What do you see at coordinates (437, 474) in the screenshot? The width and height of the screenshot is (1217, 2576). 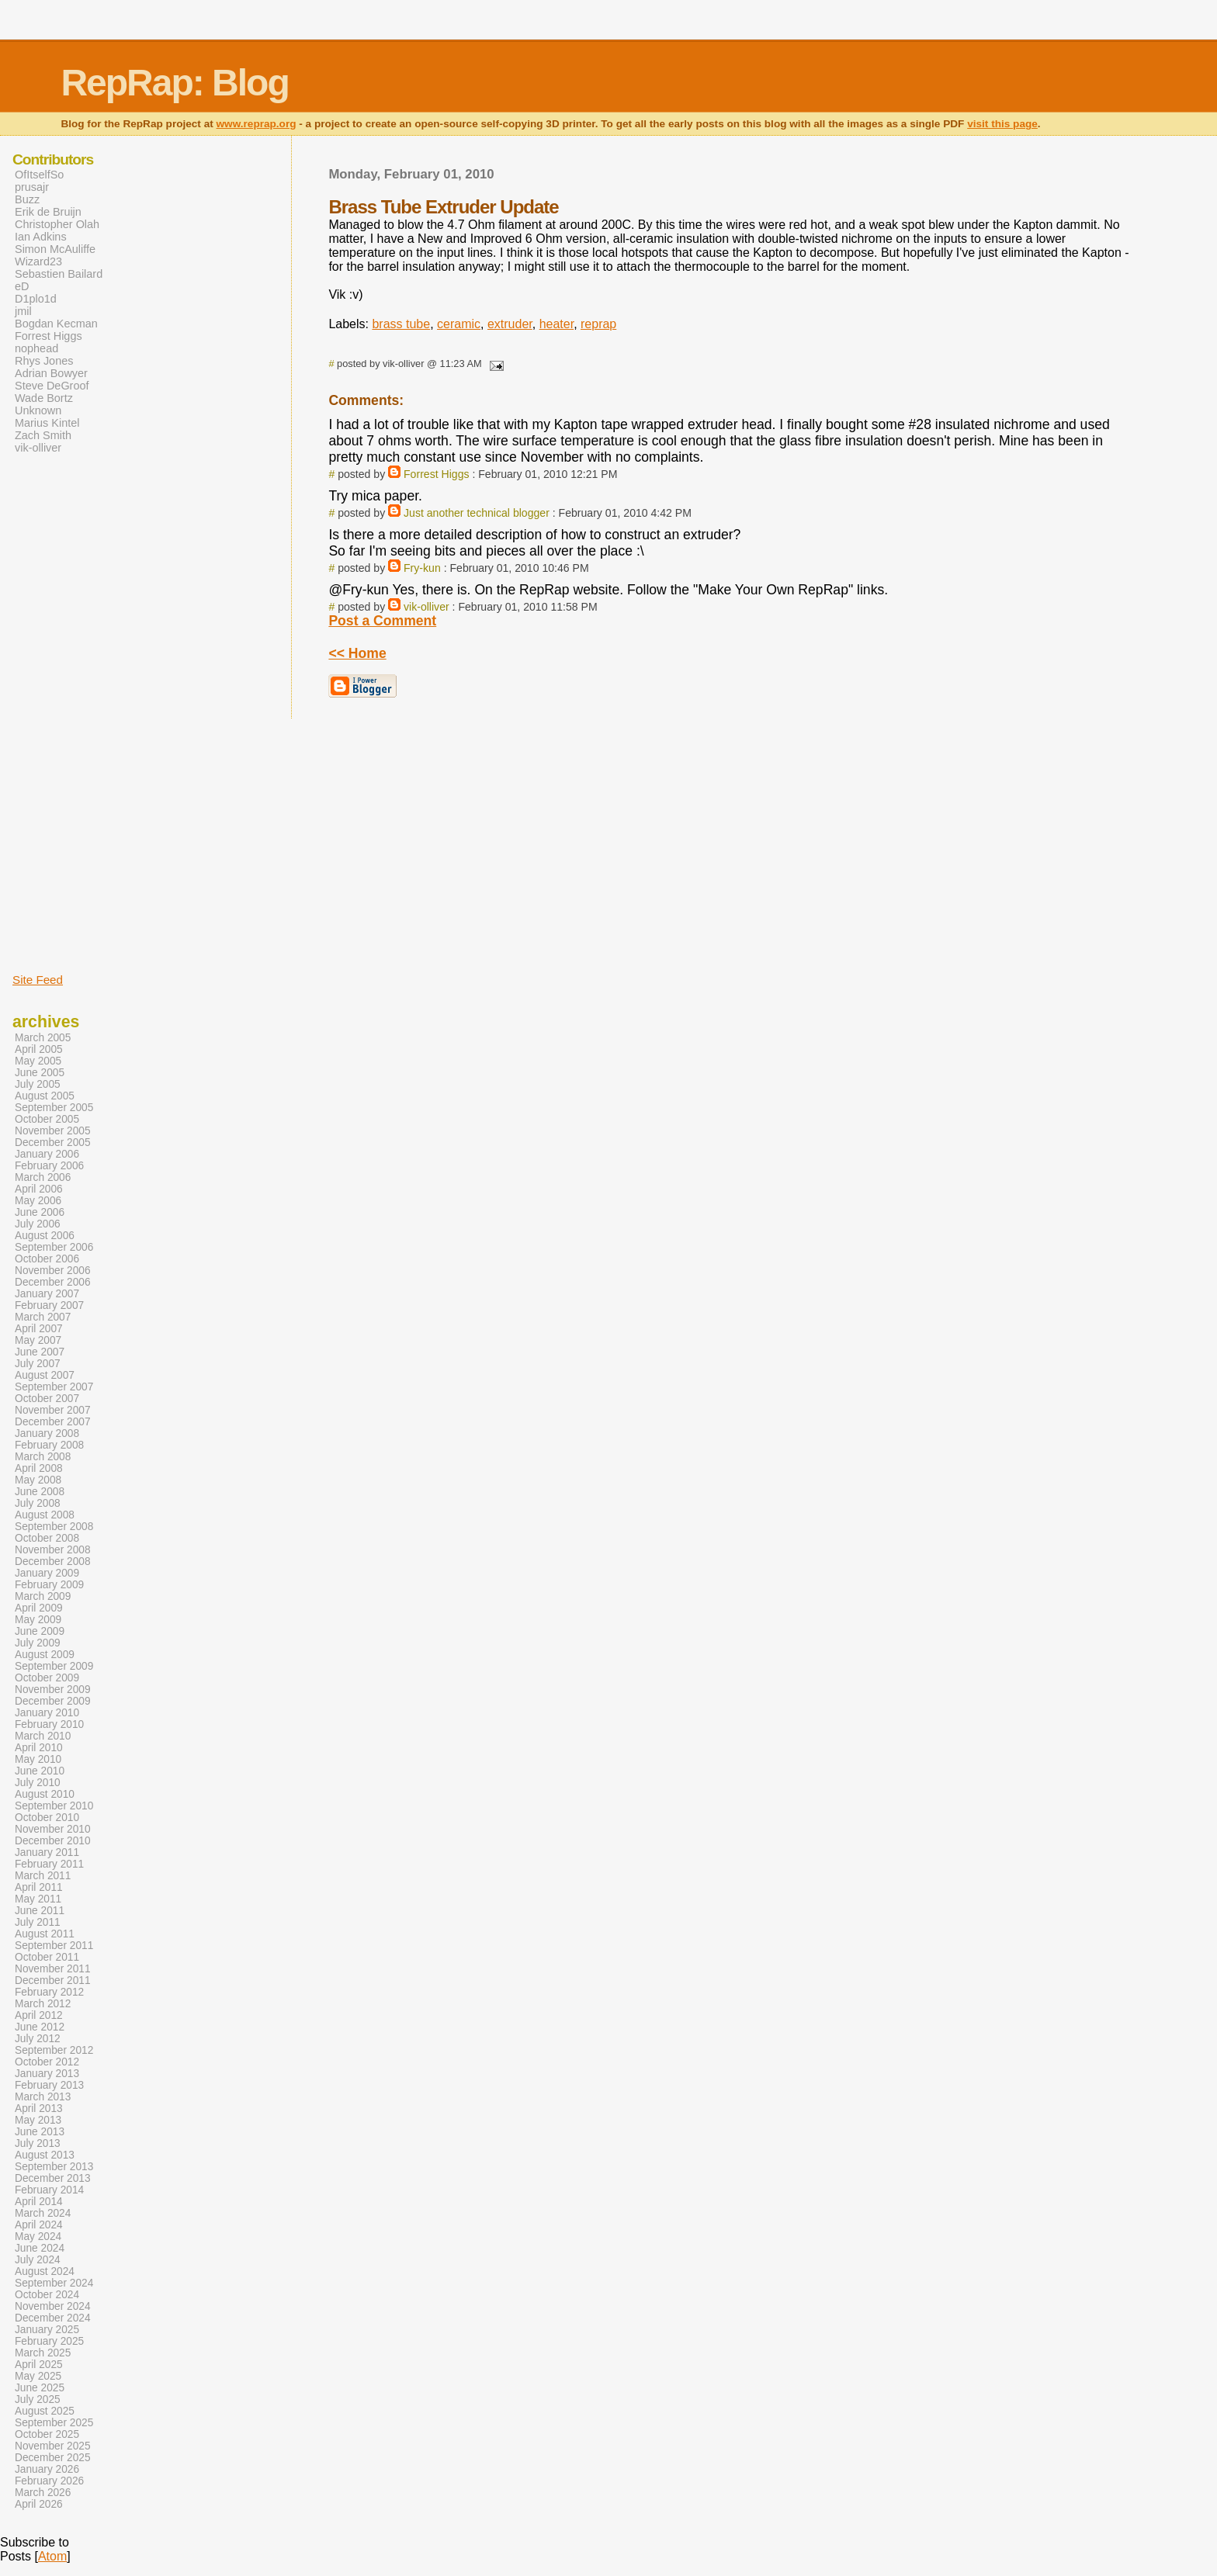 I see `Forrest Higgs` at bounding box center [437, 474].